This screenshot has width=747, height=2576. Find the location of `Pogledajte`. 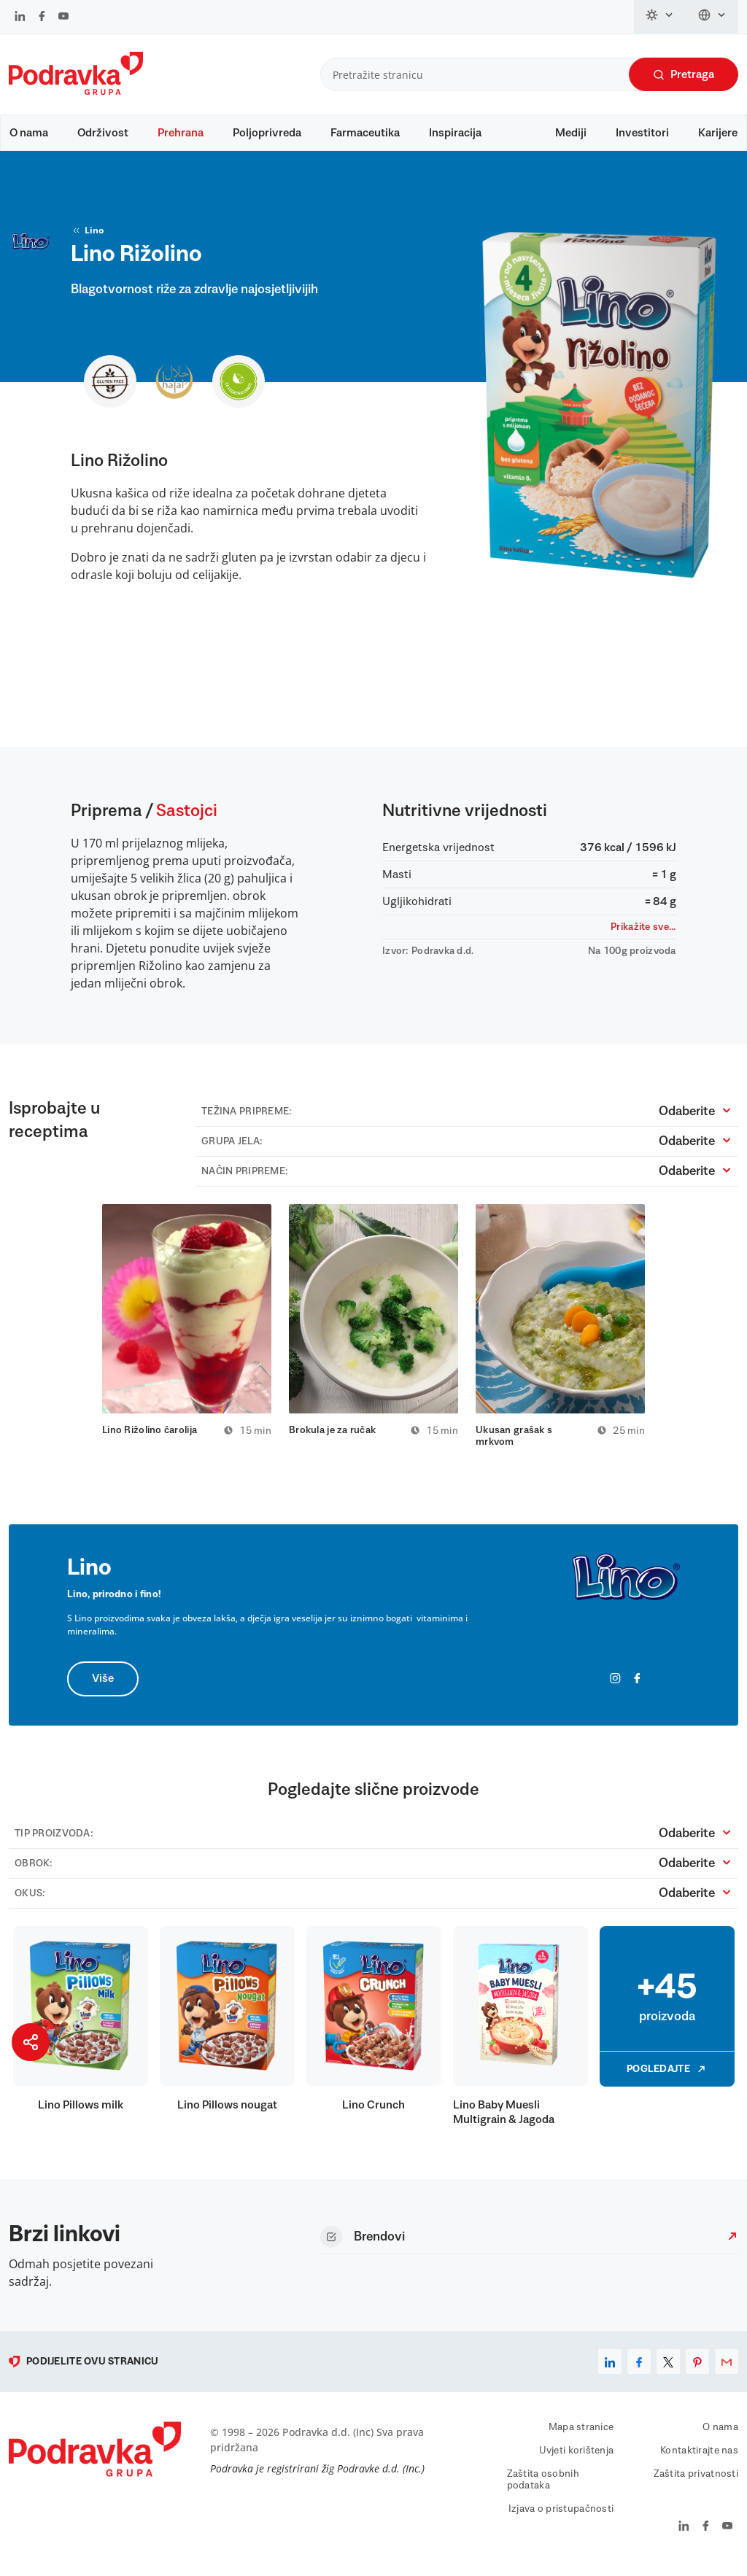

Pogledajte is located at coordinates (667, 2077).